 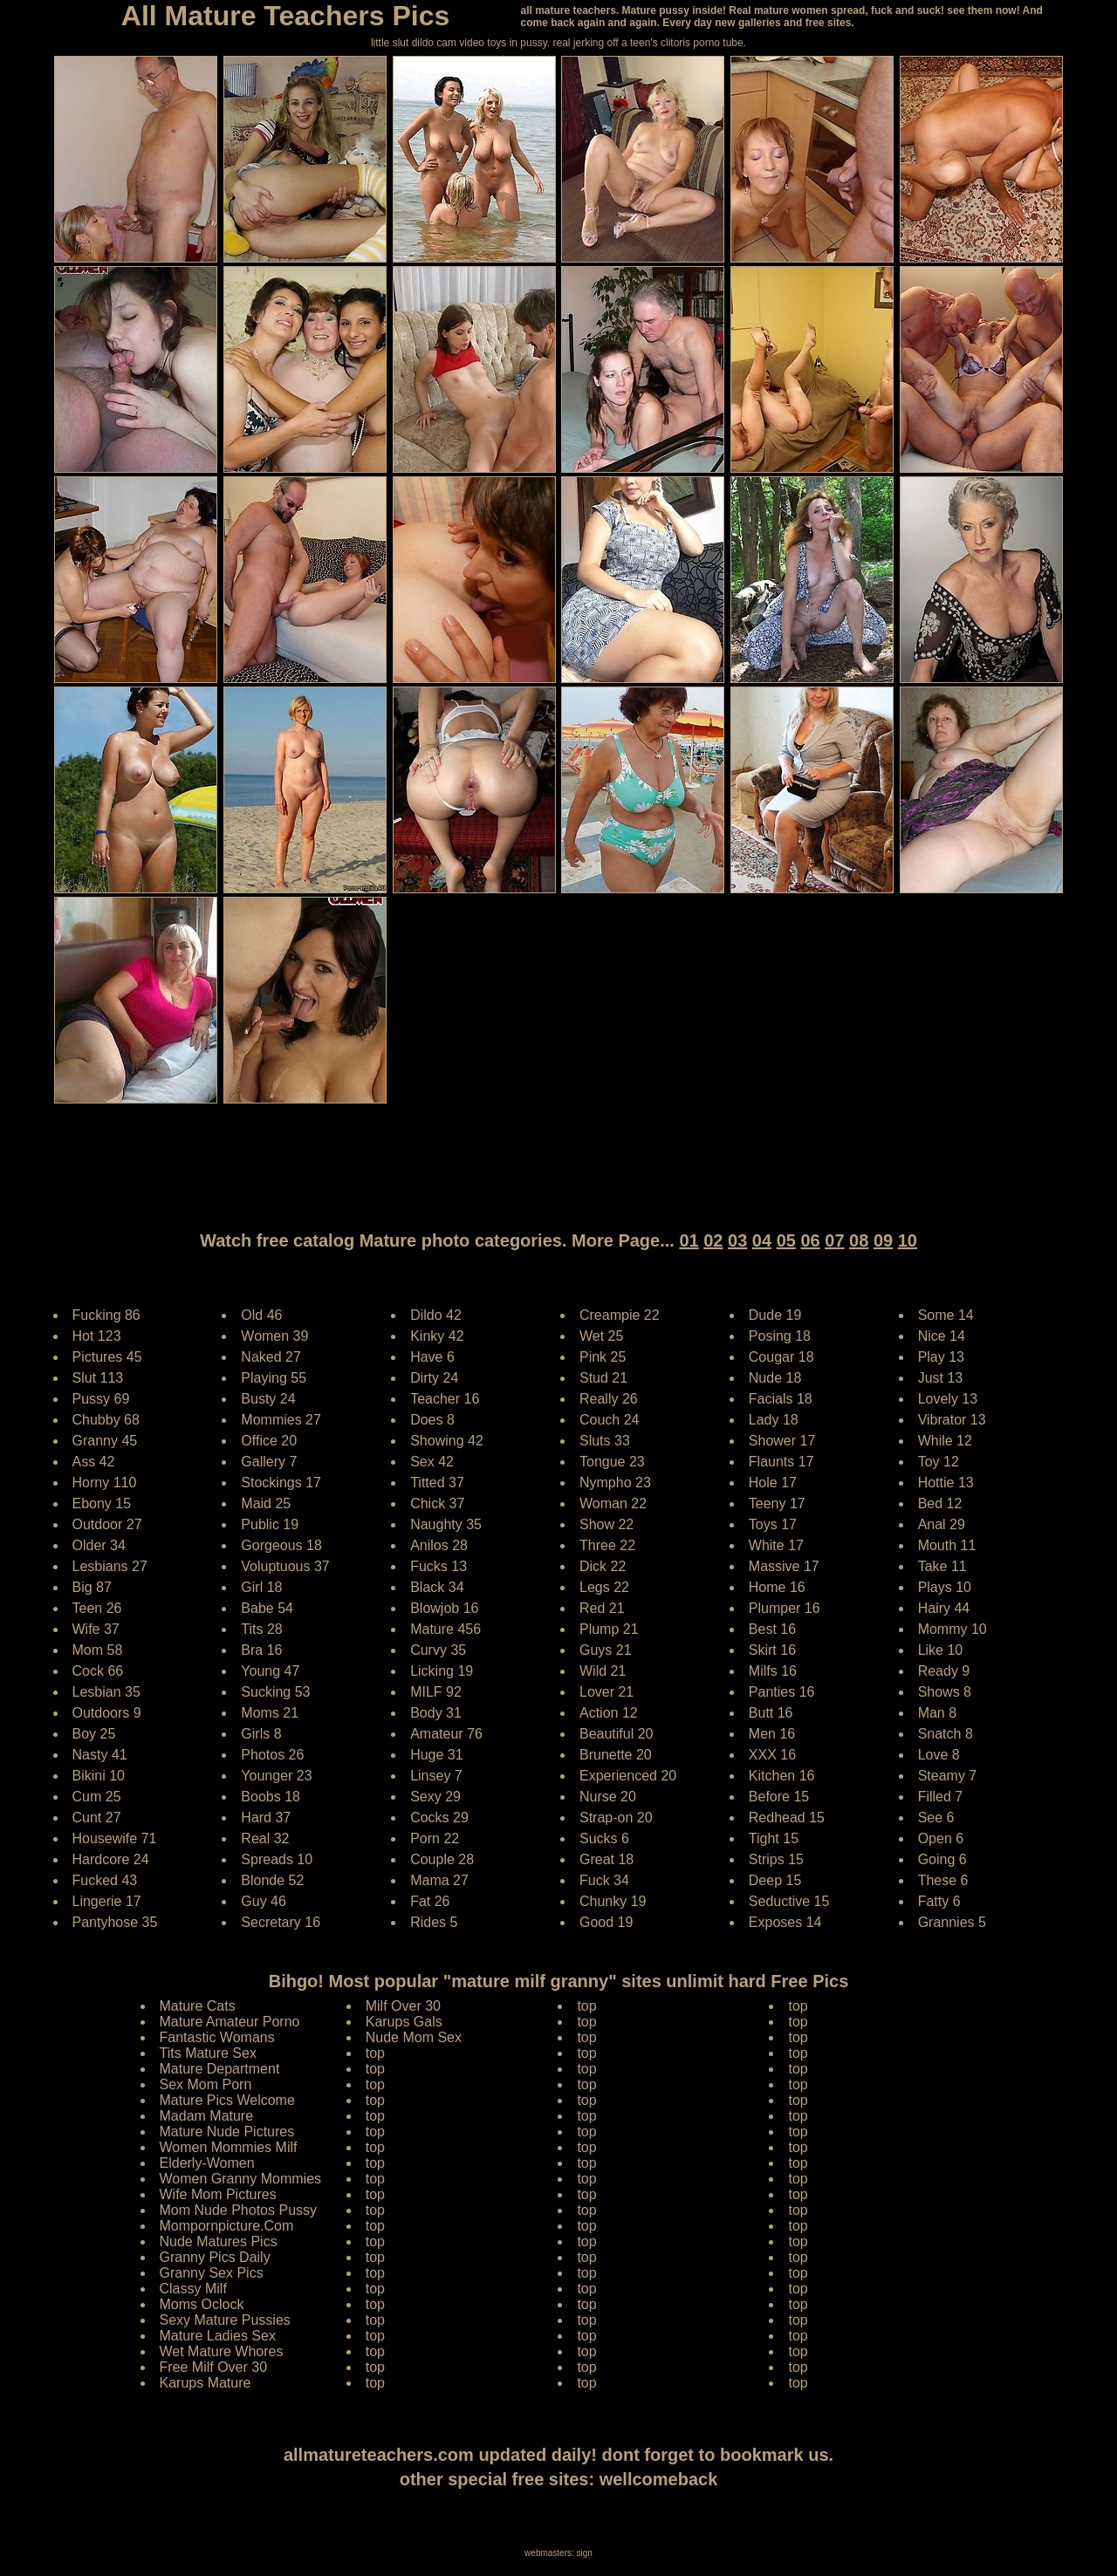 What do you see at coordinates (606, 1922) in the screenshot?
I see `Good 19` at bounding box center [606, 1922].